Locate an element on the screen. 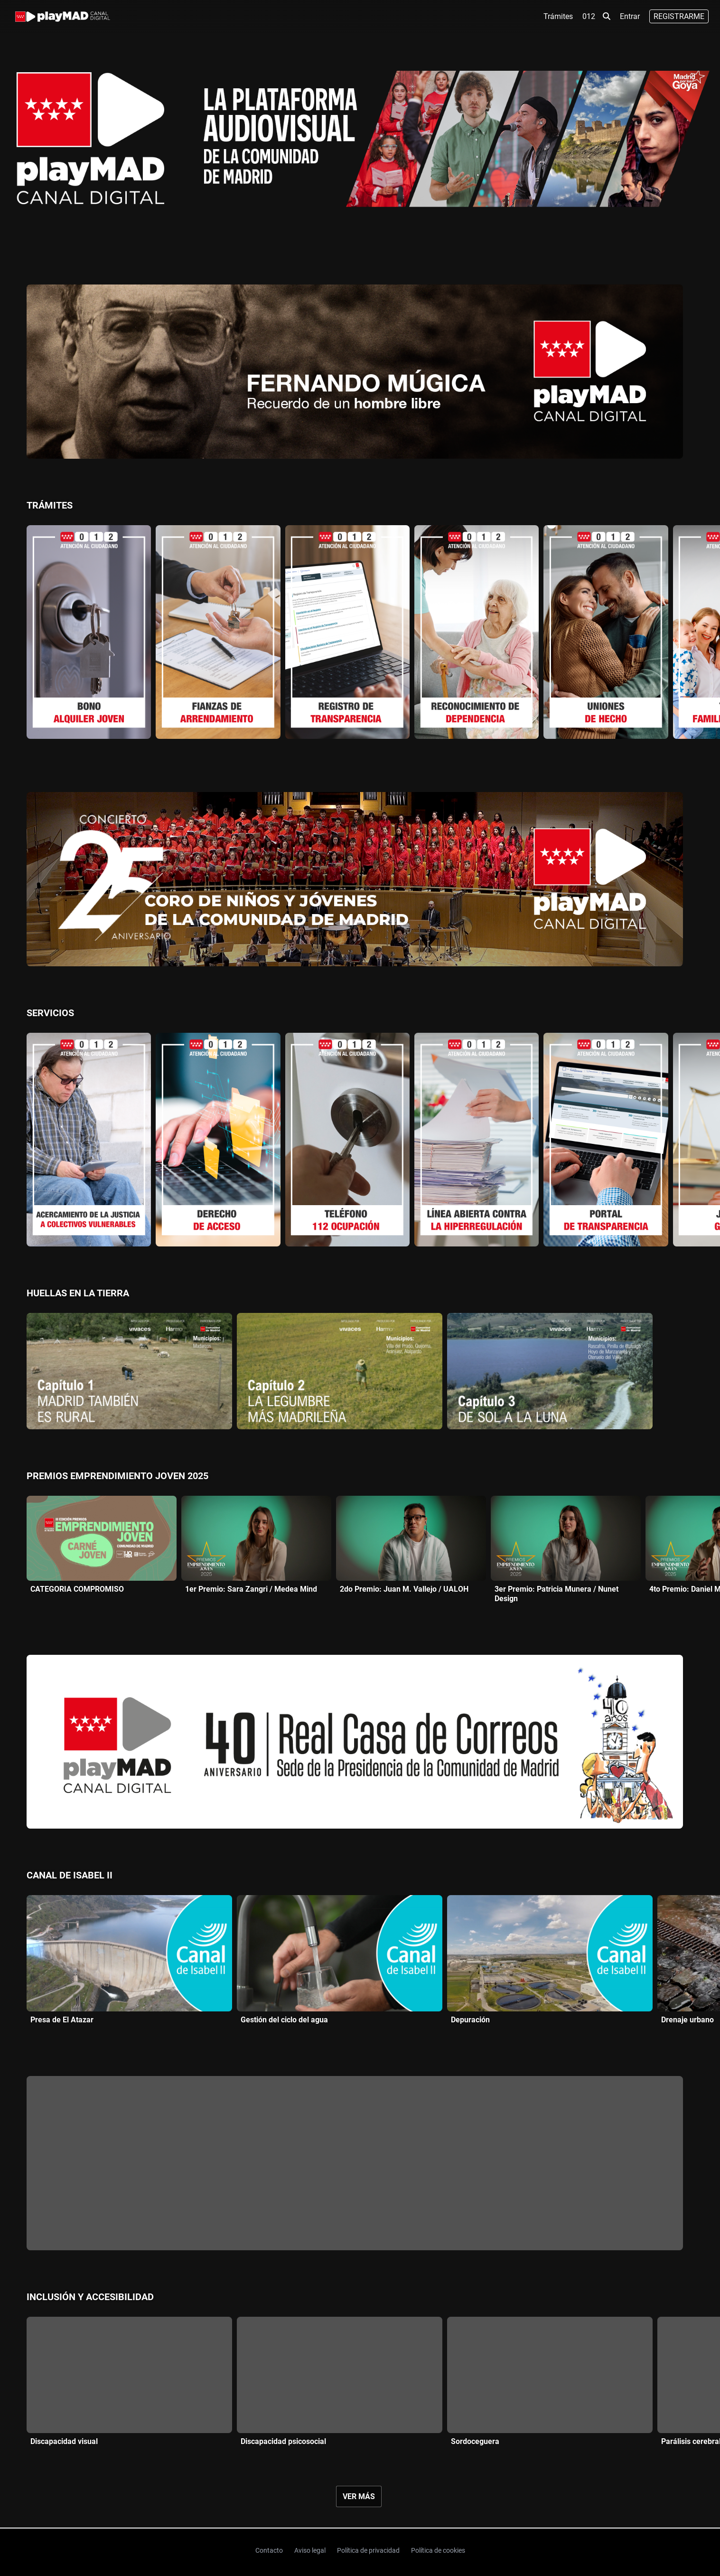 This screenshot has width=720, height=2576. Política de privacidad is located at coordinates (368, 2550).